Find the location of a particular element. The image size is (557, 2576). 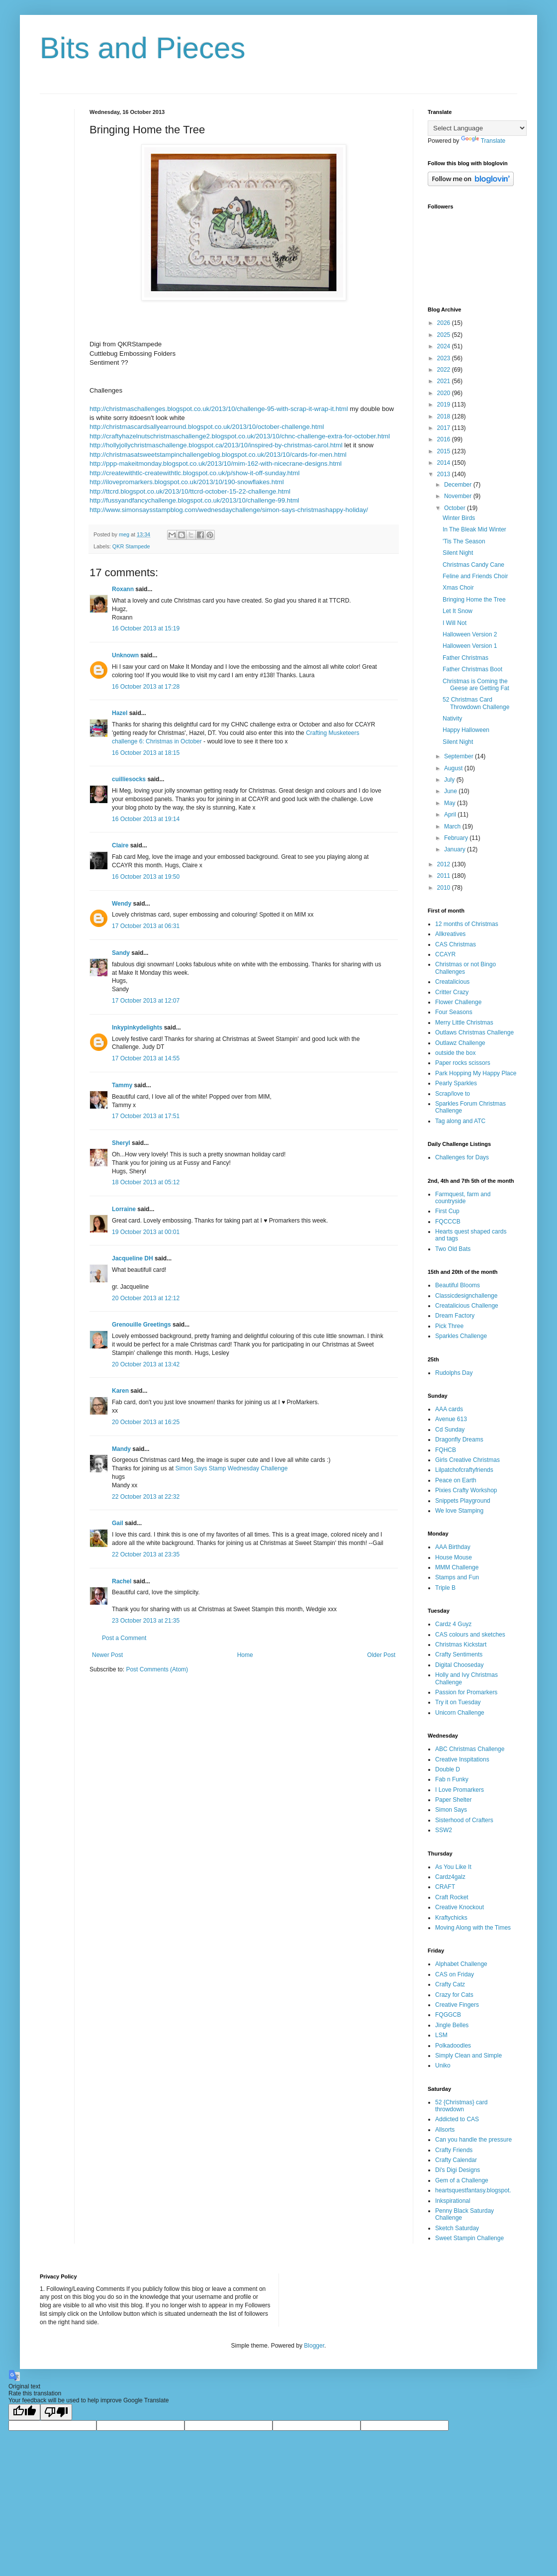

http://christmasatsweetstampinchallengeblog.blogspot.co.uk/2013/10/cards-for-men.html is located at coordinates (218, 454).